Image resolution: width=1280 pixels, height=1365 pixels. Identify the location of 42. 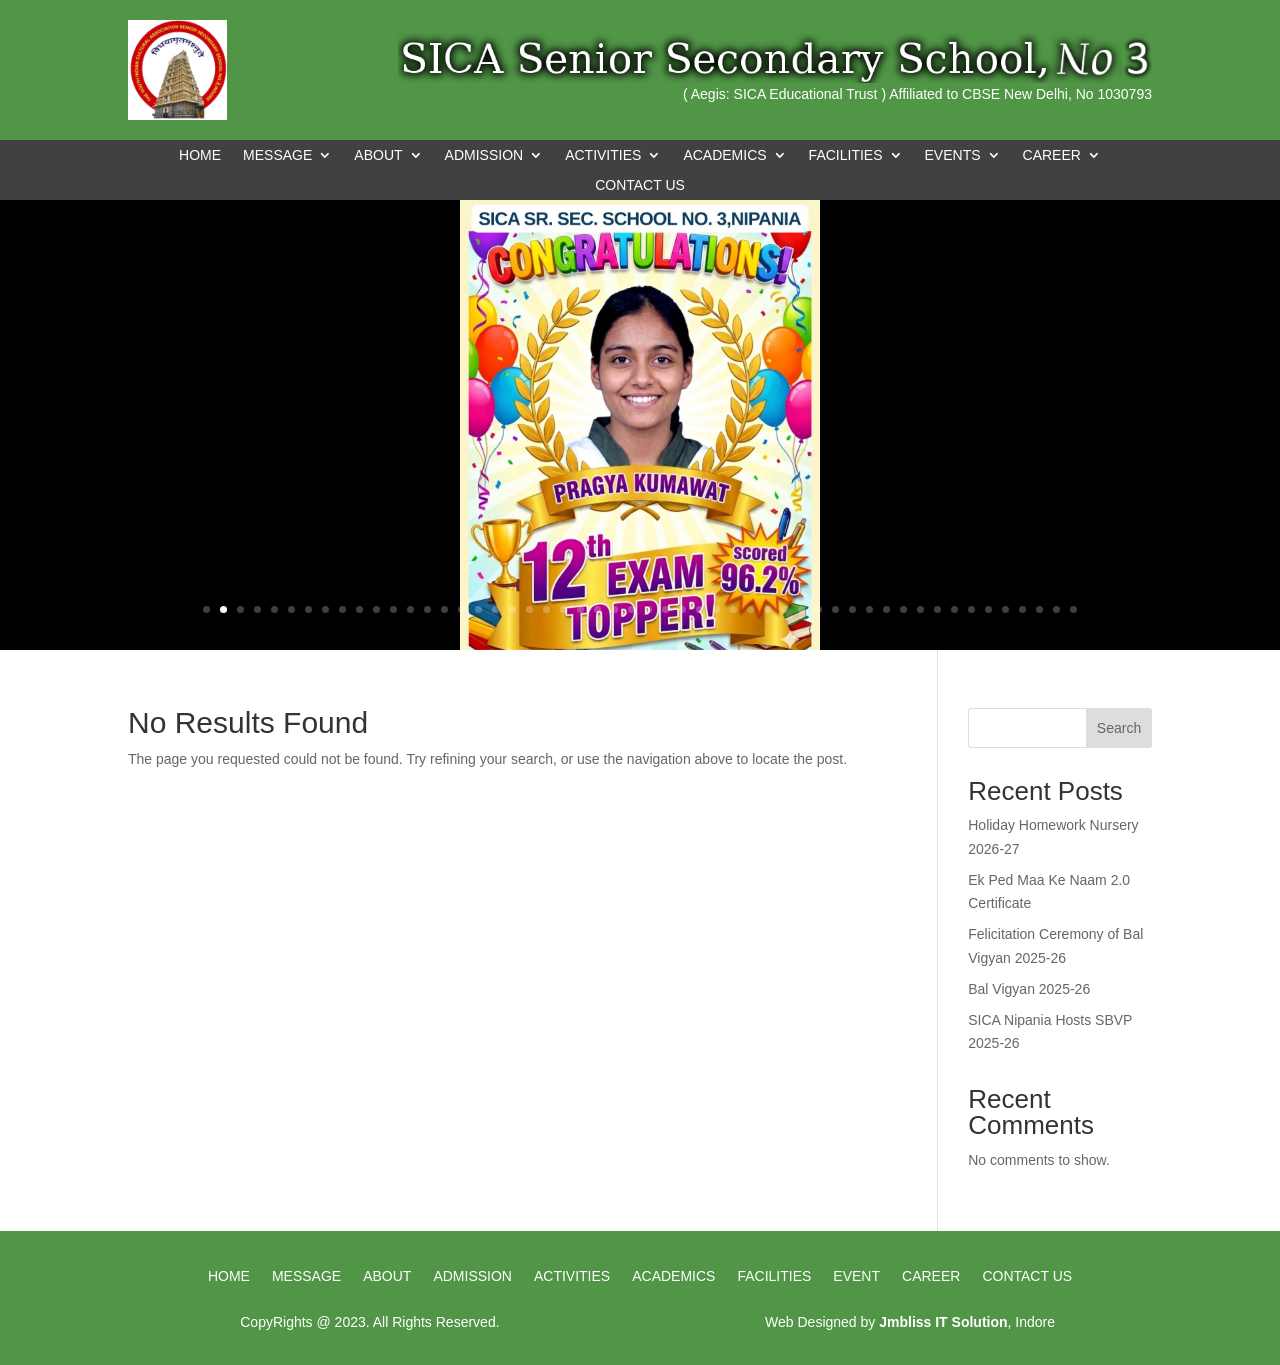
(903, 609).